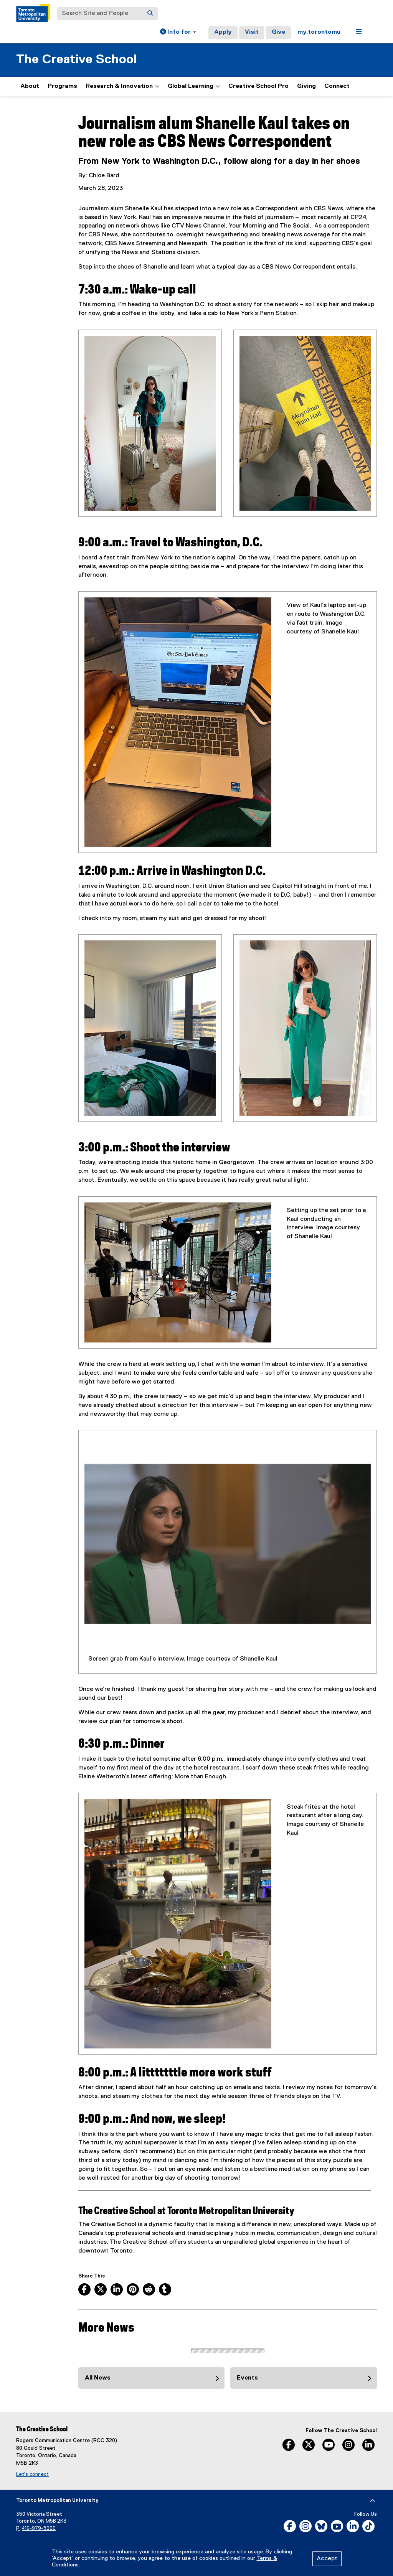 The width and height of the screenshot is (393, 2576). Describe the element at coordinates (318, 32) in the screenshot. I see `my.torontomu` at that location.